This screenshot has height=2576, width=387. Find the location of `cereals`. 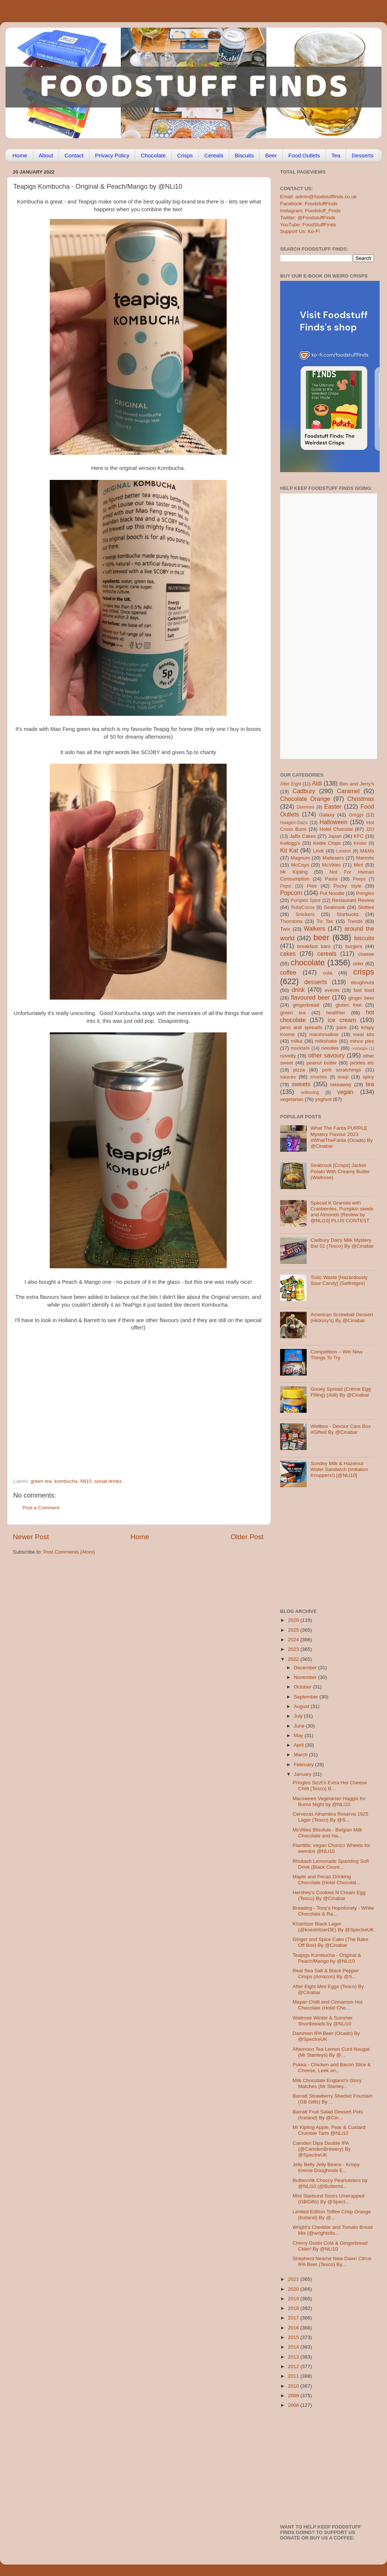

cereals is located at coordinates (327, 953).